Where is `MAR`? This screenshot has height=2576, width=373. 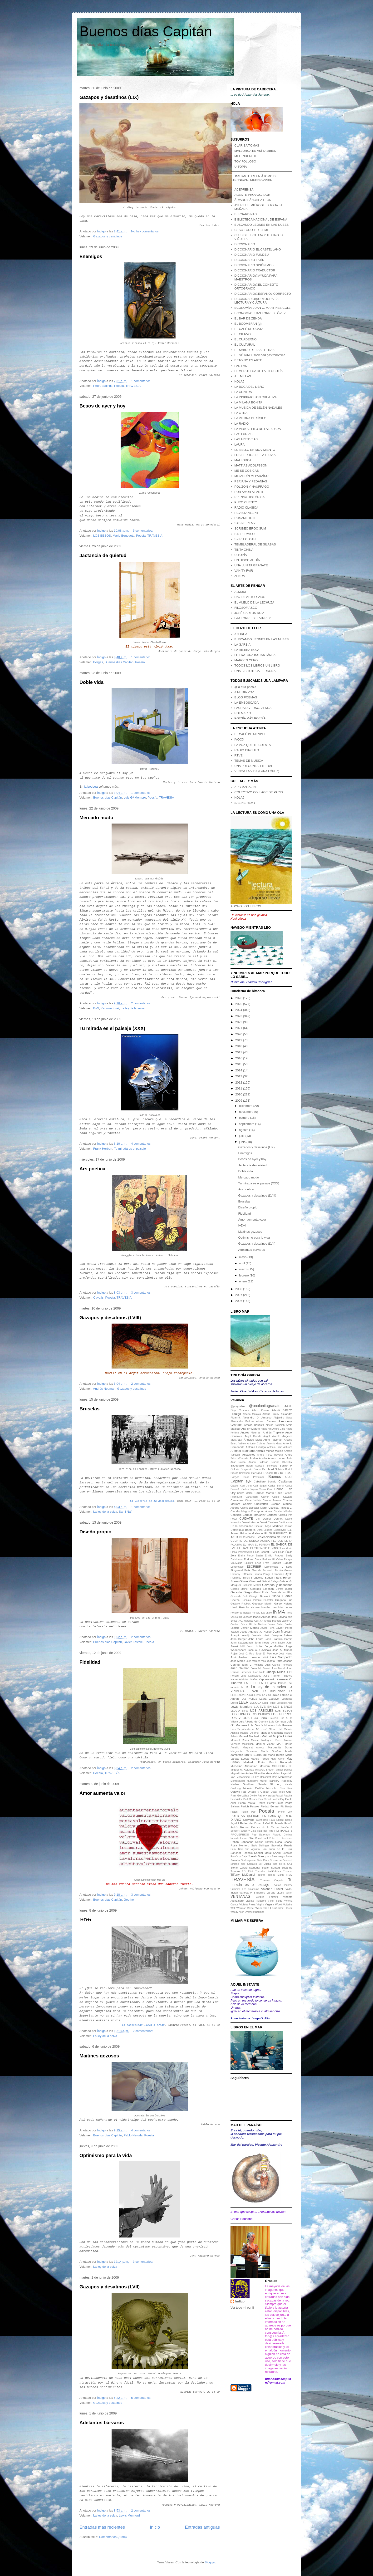 MAR is located at coordinates (279, 1743).